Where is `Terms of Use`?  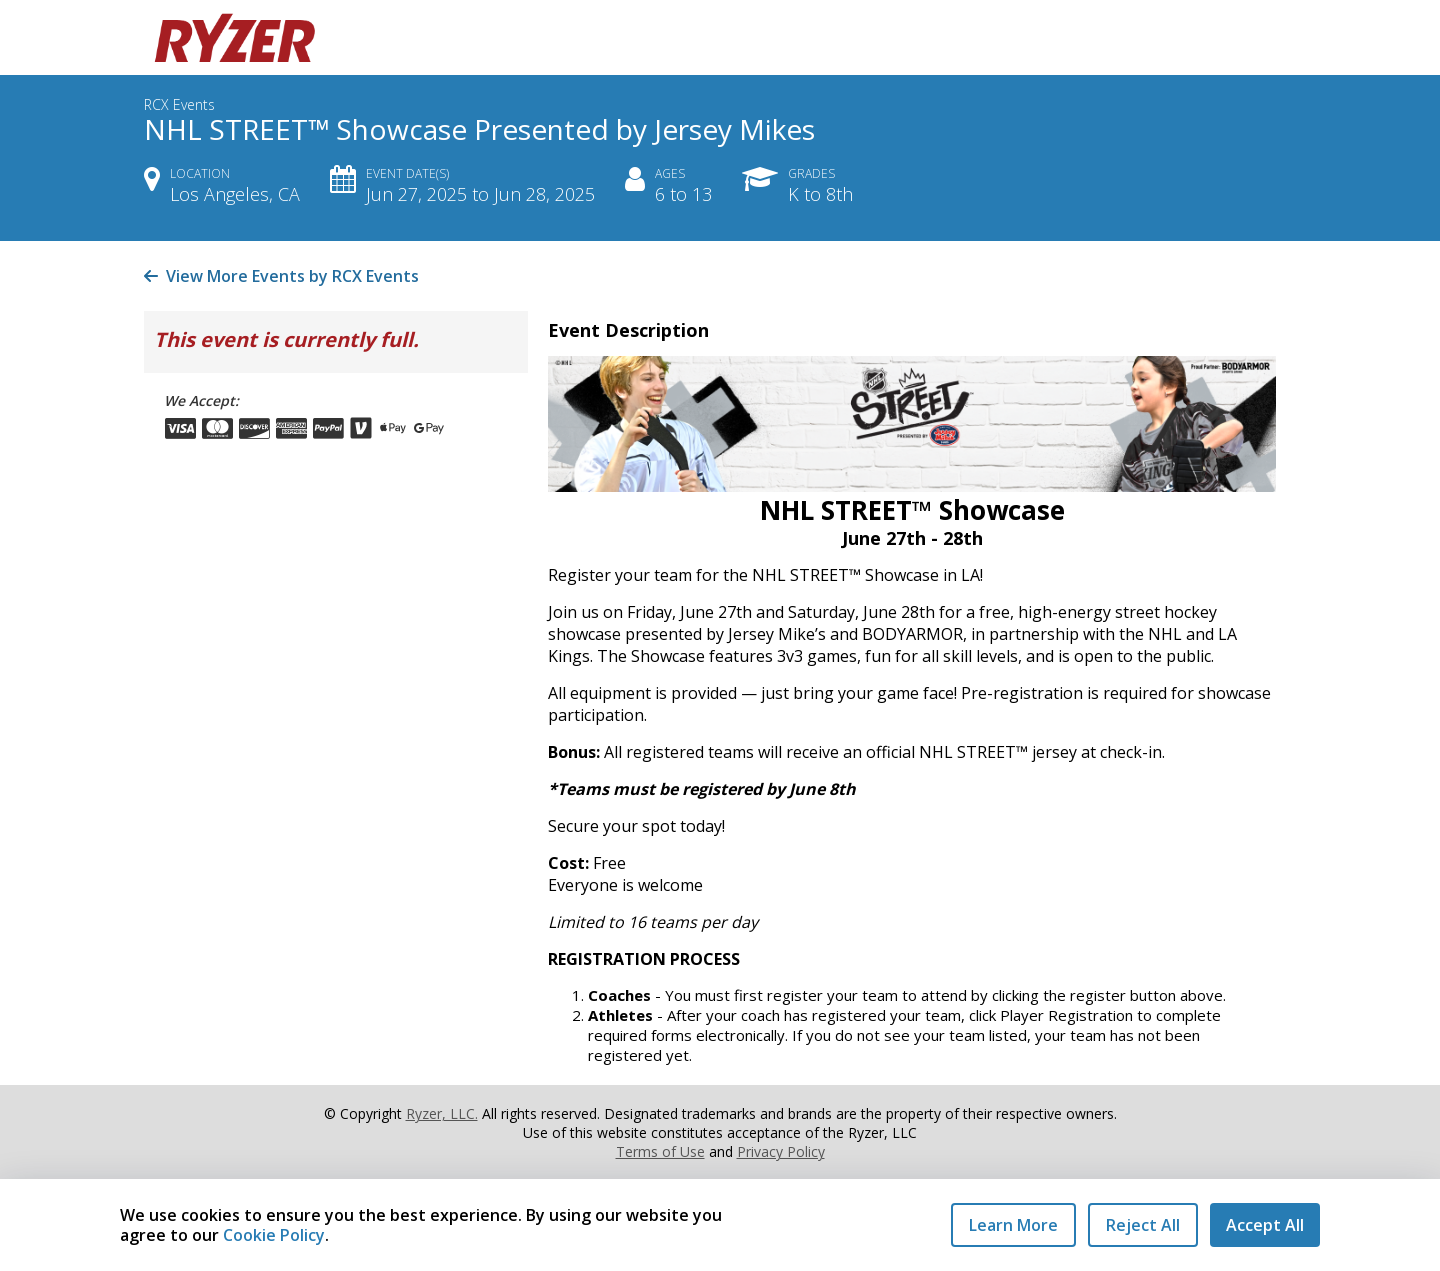
Terms of Use is located at coordinates (660, 1151).